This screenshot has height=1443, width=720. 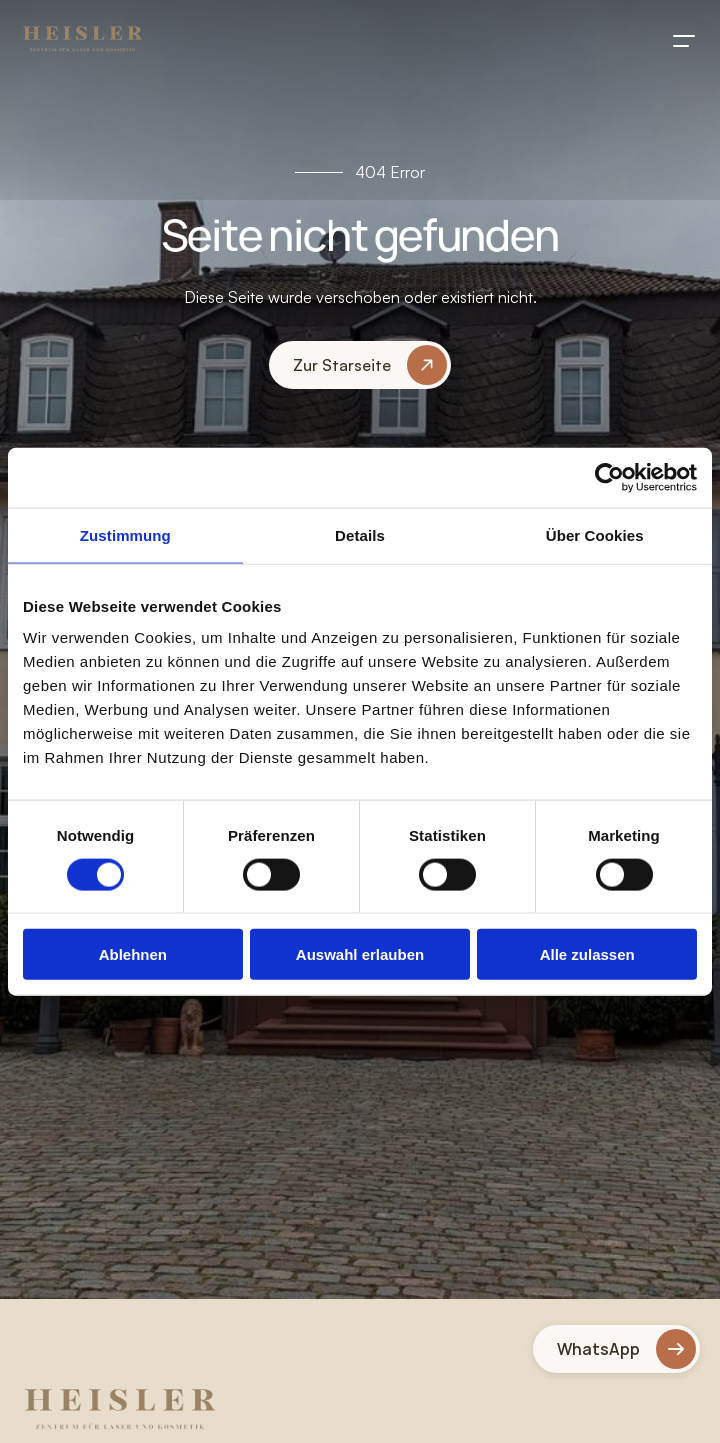 What do you see at coordinates (587, 954) in the screenshot?
I see `Alle zulassen` at bounding box center [587, 954].